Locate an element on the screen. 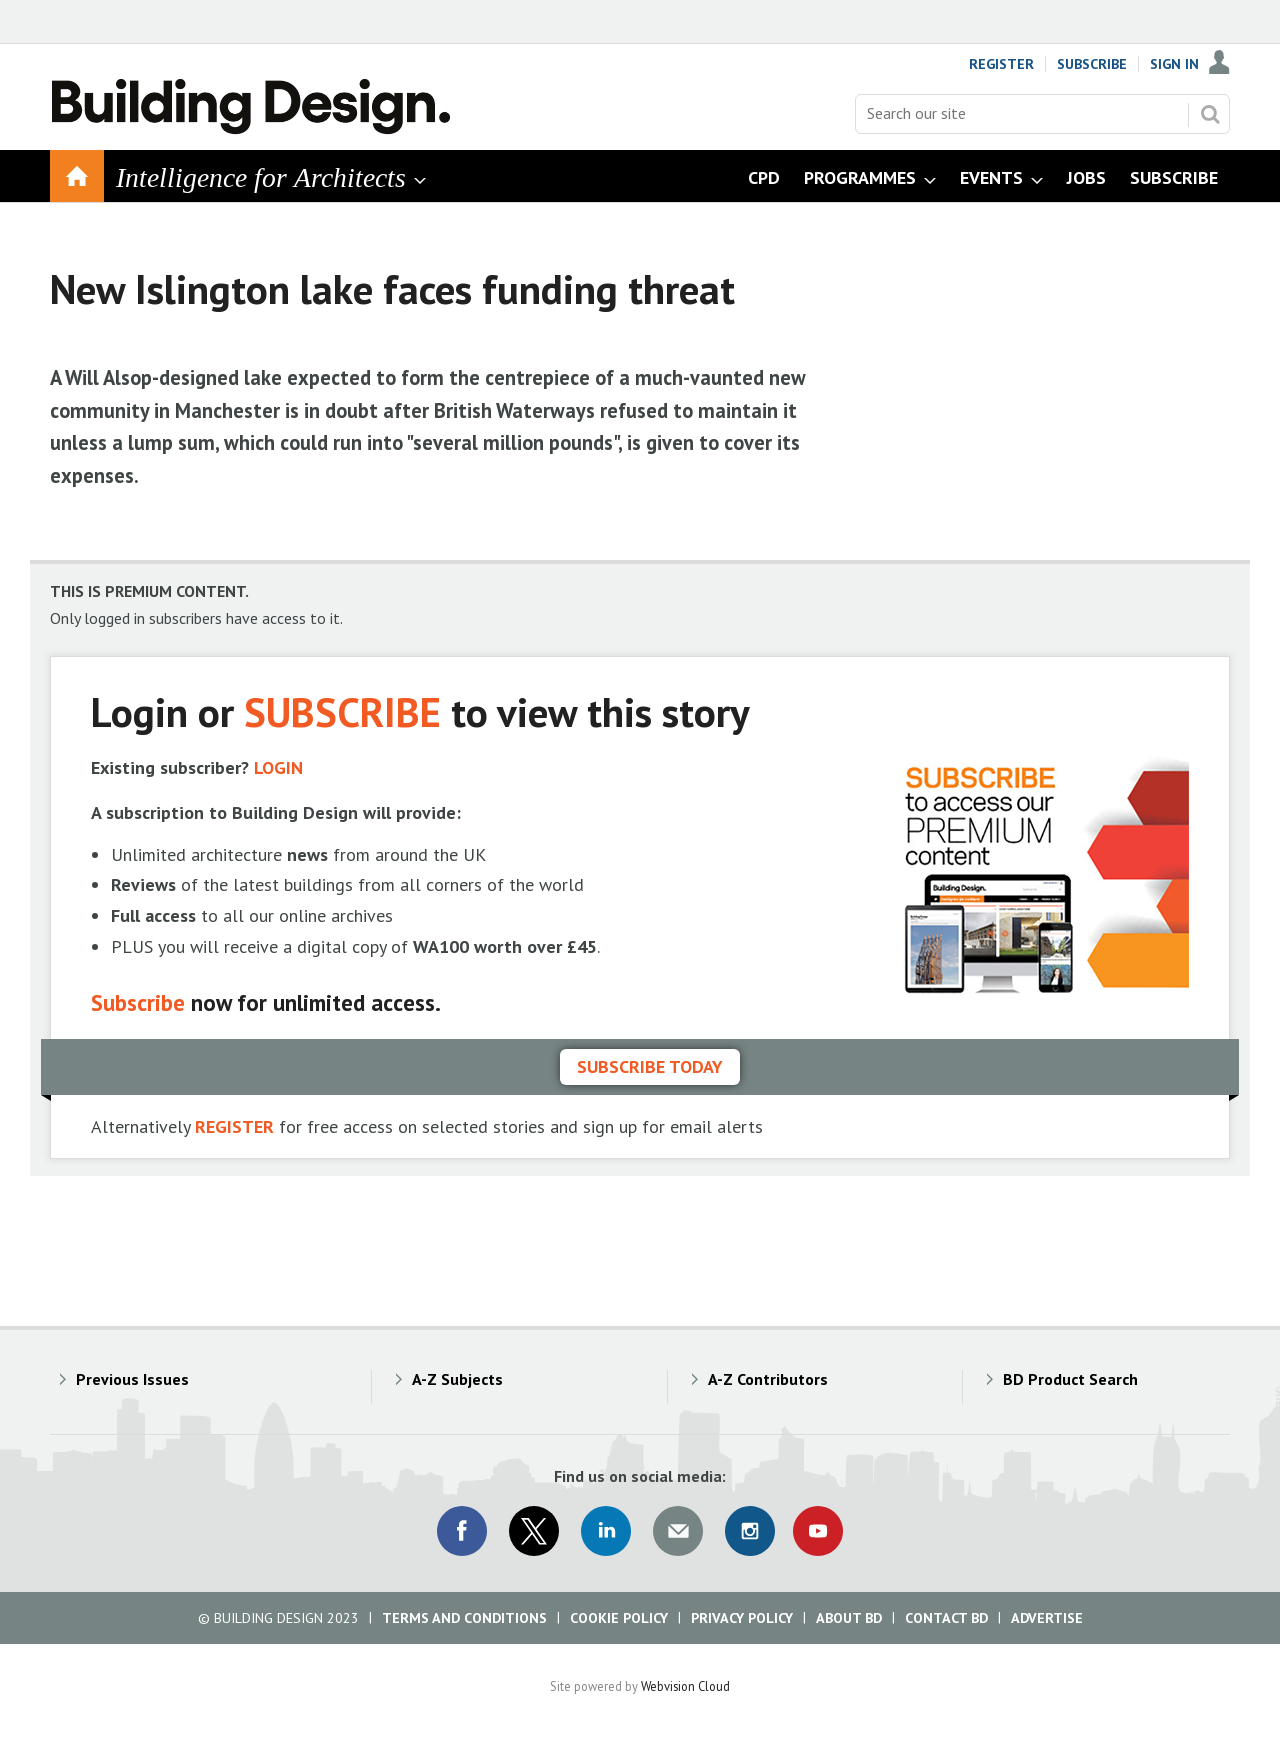  A-Z Contributors is located at coordinates (768, 1379).